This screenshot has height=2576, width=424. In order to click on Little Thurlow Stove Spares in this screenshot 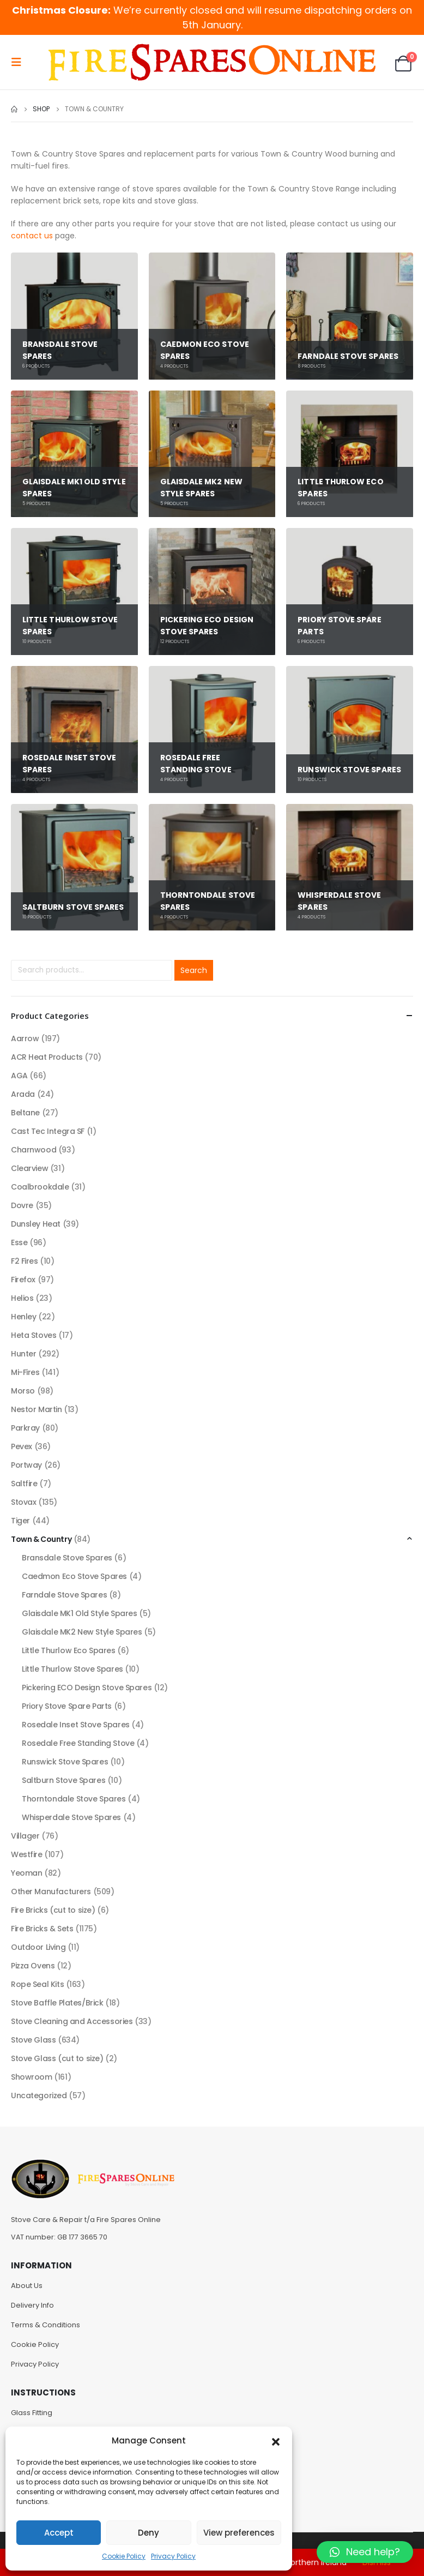, I will do `click(72, 1669)`.